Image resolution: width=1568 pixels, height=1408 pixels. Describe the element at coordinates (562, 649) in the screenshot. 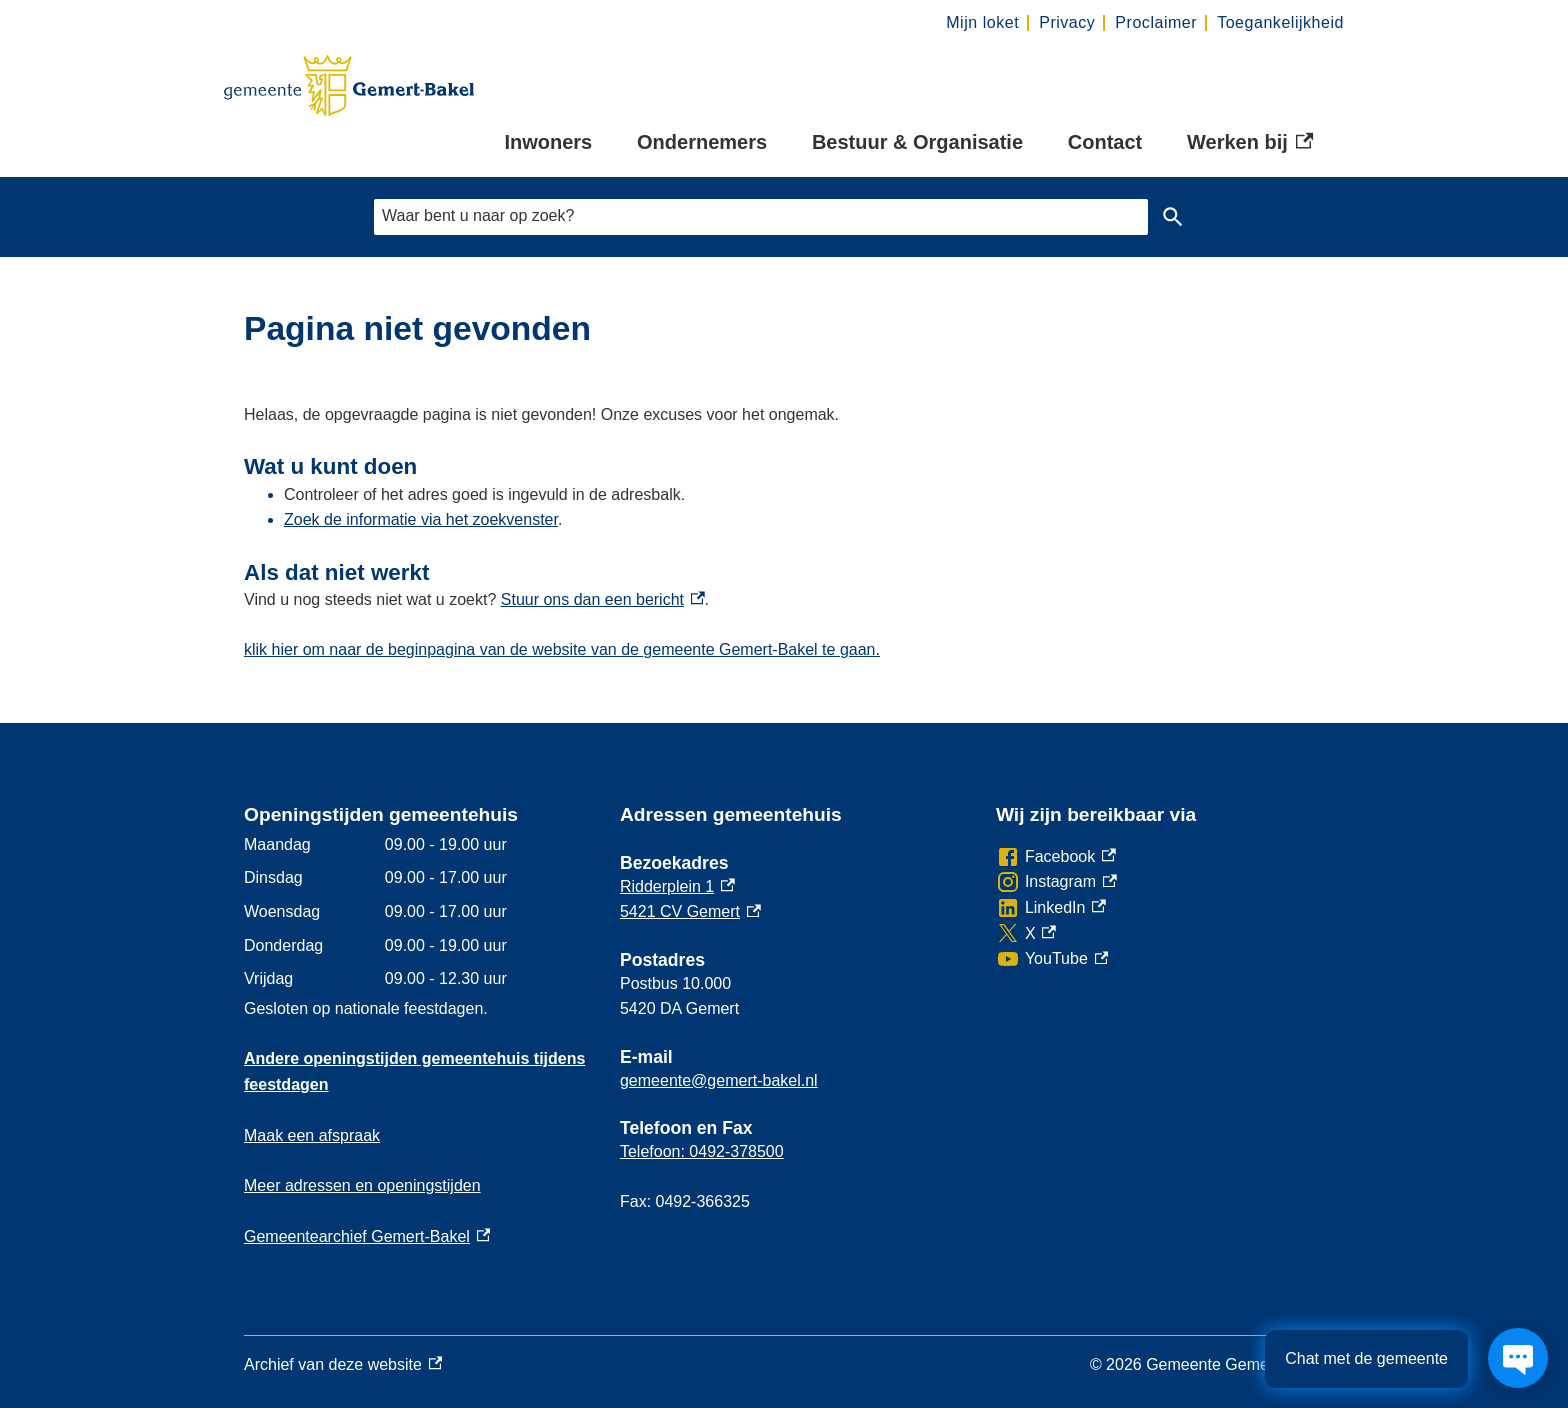

I see `klik hier om naar de beginpagina van de website van de gemeente Gemert-Bakel te gaan.` at that location.